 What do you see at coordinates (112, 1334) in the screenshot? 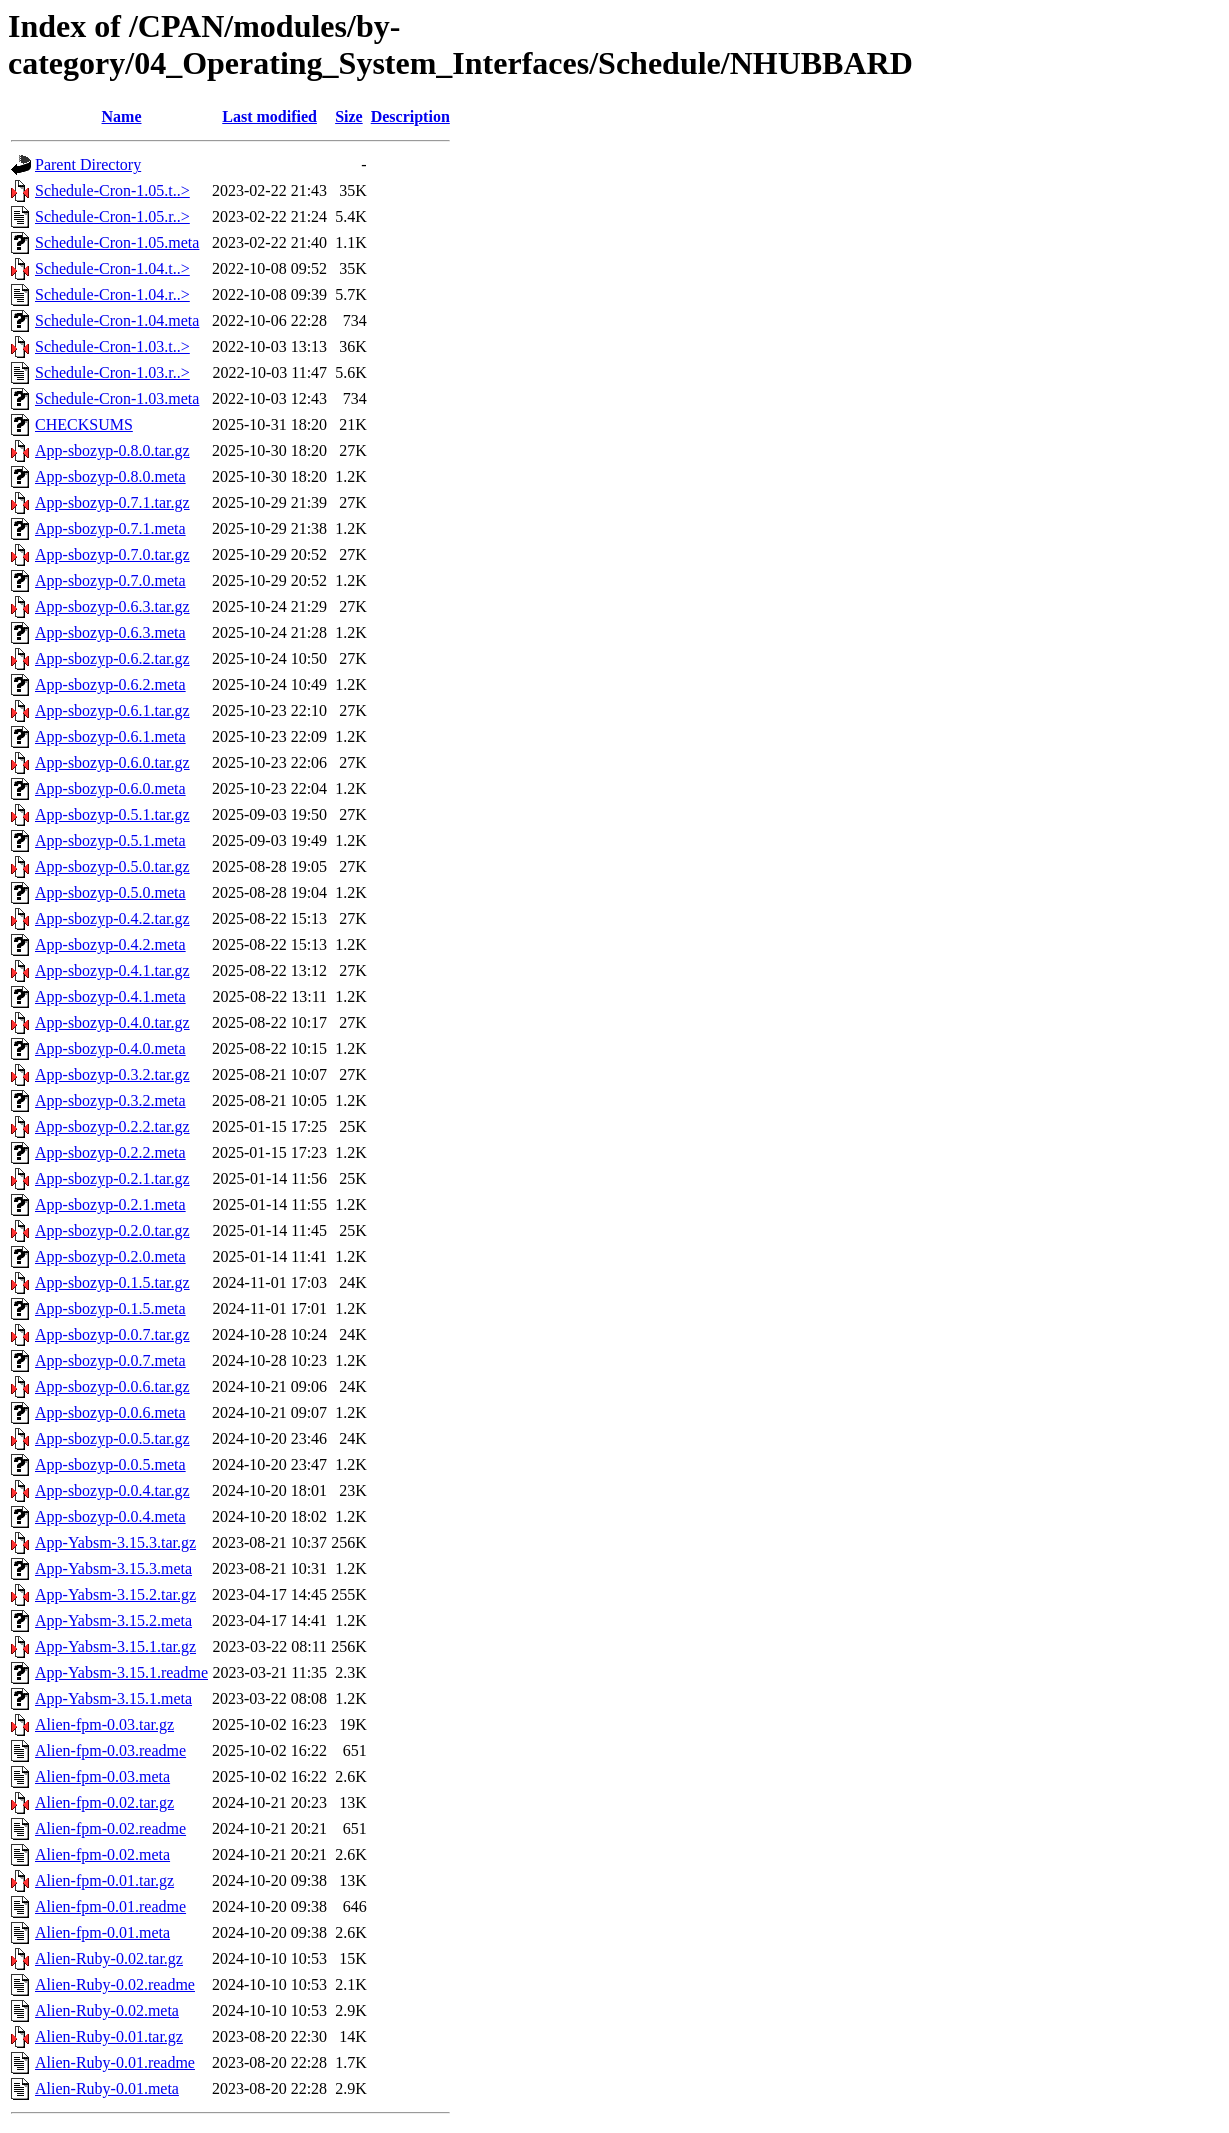
I see `App-sbozyp-0.0.7.tar.gz` at bounding box center [112, 1334].